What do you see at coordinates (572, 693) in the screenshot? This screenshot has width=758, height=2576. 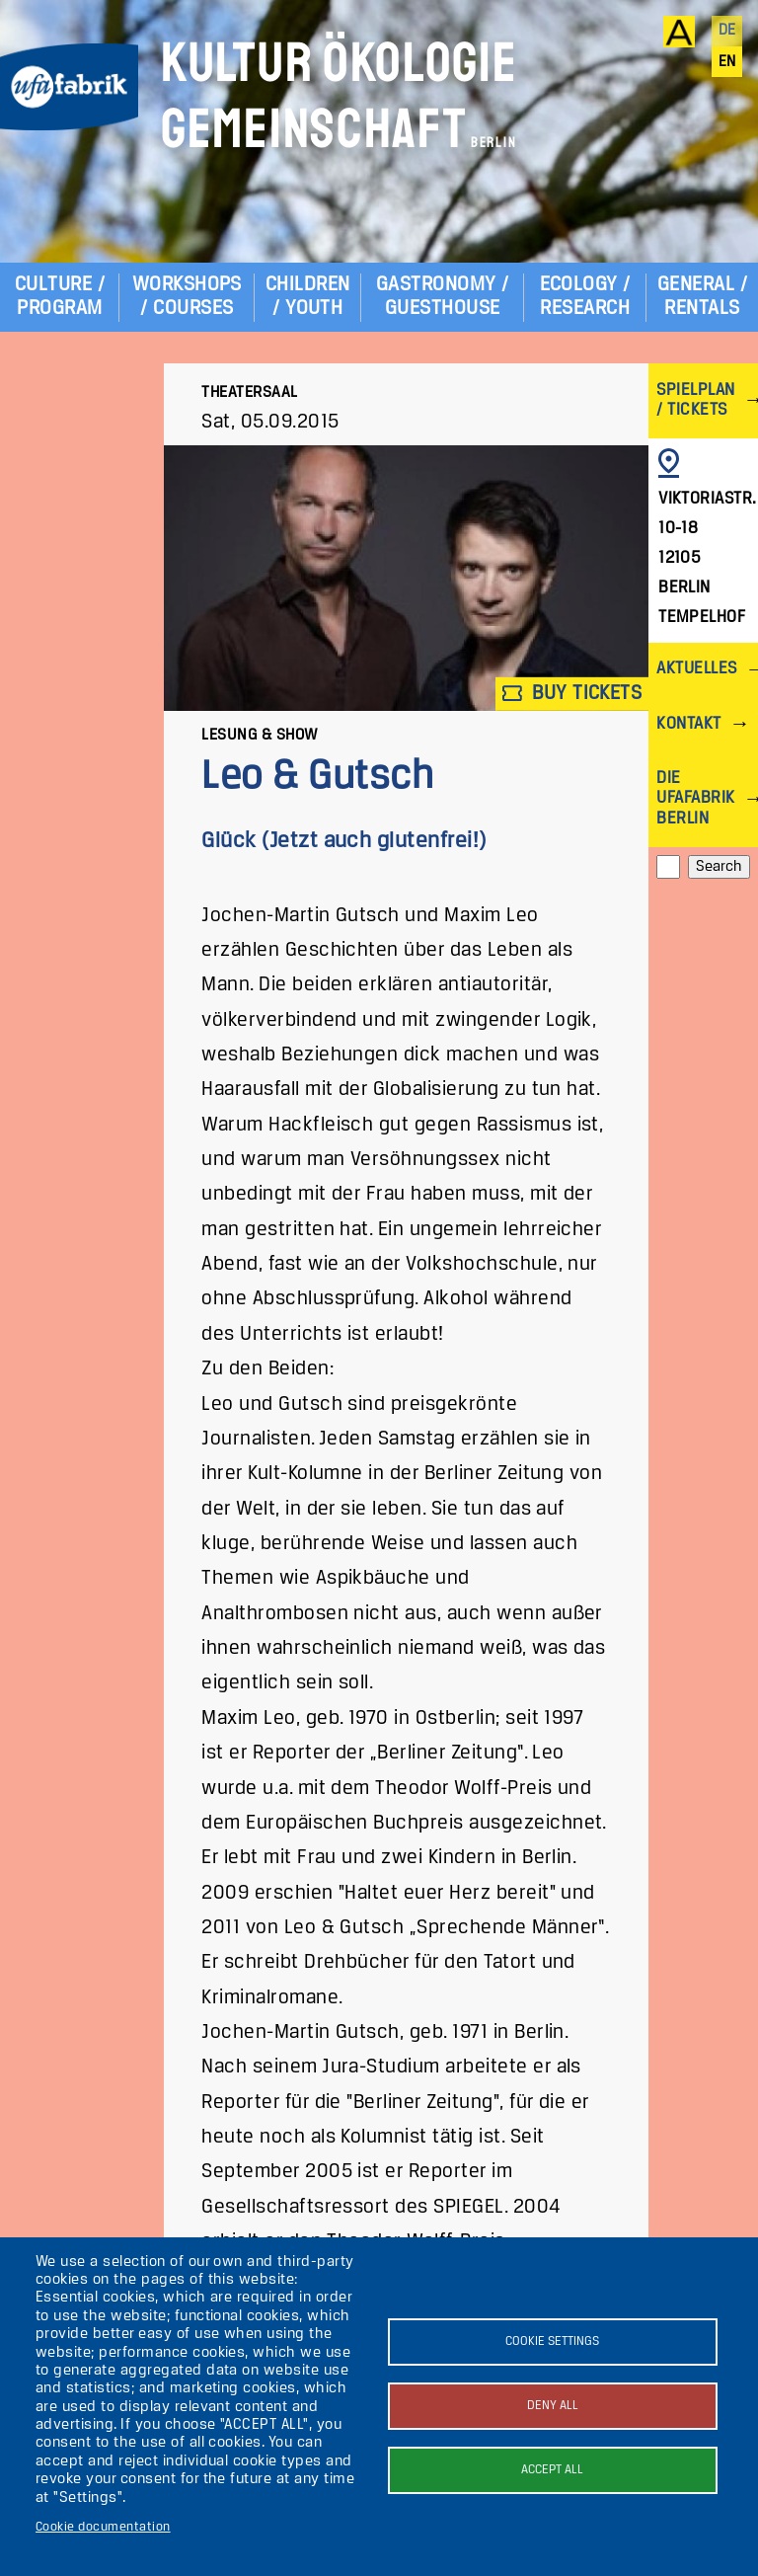 I see `Buy tickets` at bounding box center [572, 693].